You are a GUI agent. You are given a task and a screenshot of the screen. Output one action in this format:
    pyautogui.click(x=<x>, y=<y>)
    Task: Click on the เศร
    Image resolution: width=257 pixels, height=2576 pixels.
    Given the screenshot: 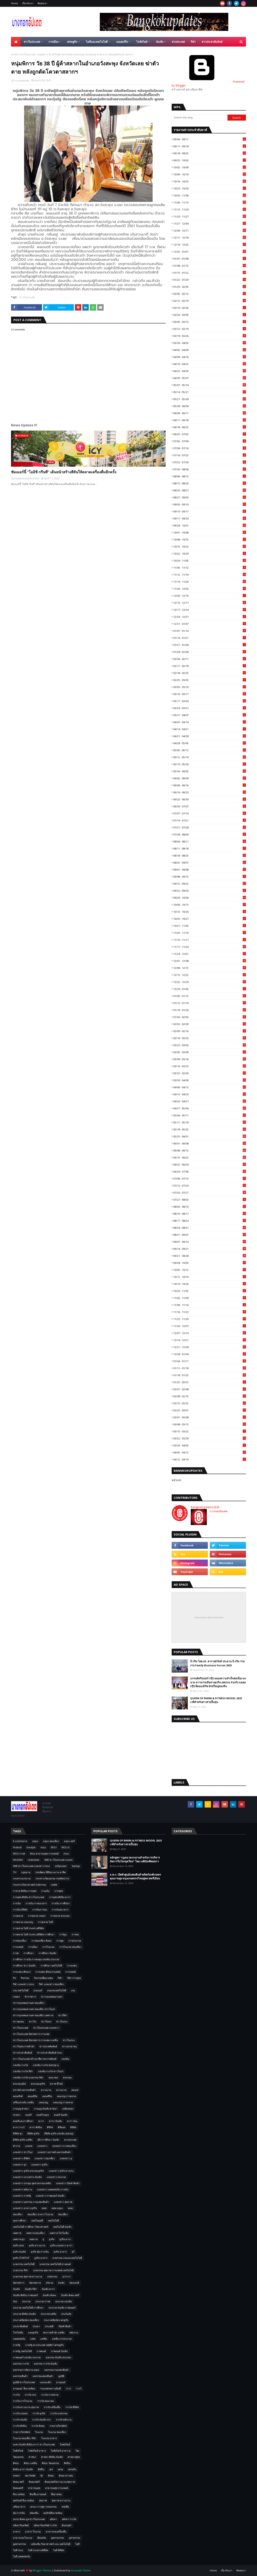 What is the action you would take?
    pyautogui.click(x=51, y=2469)
    